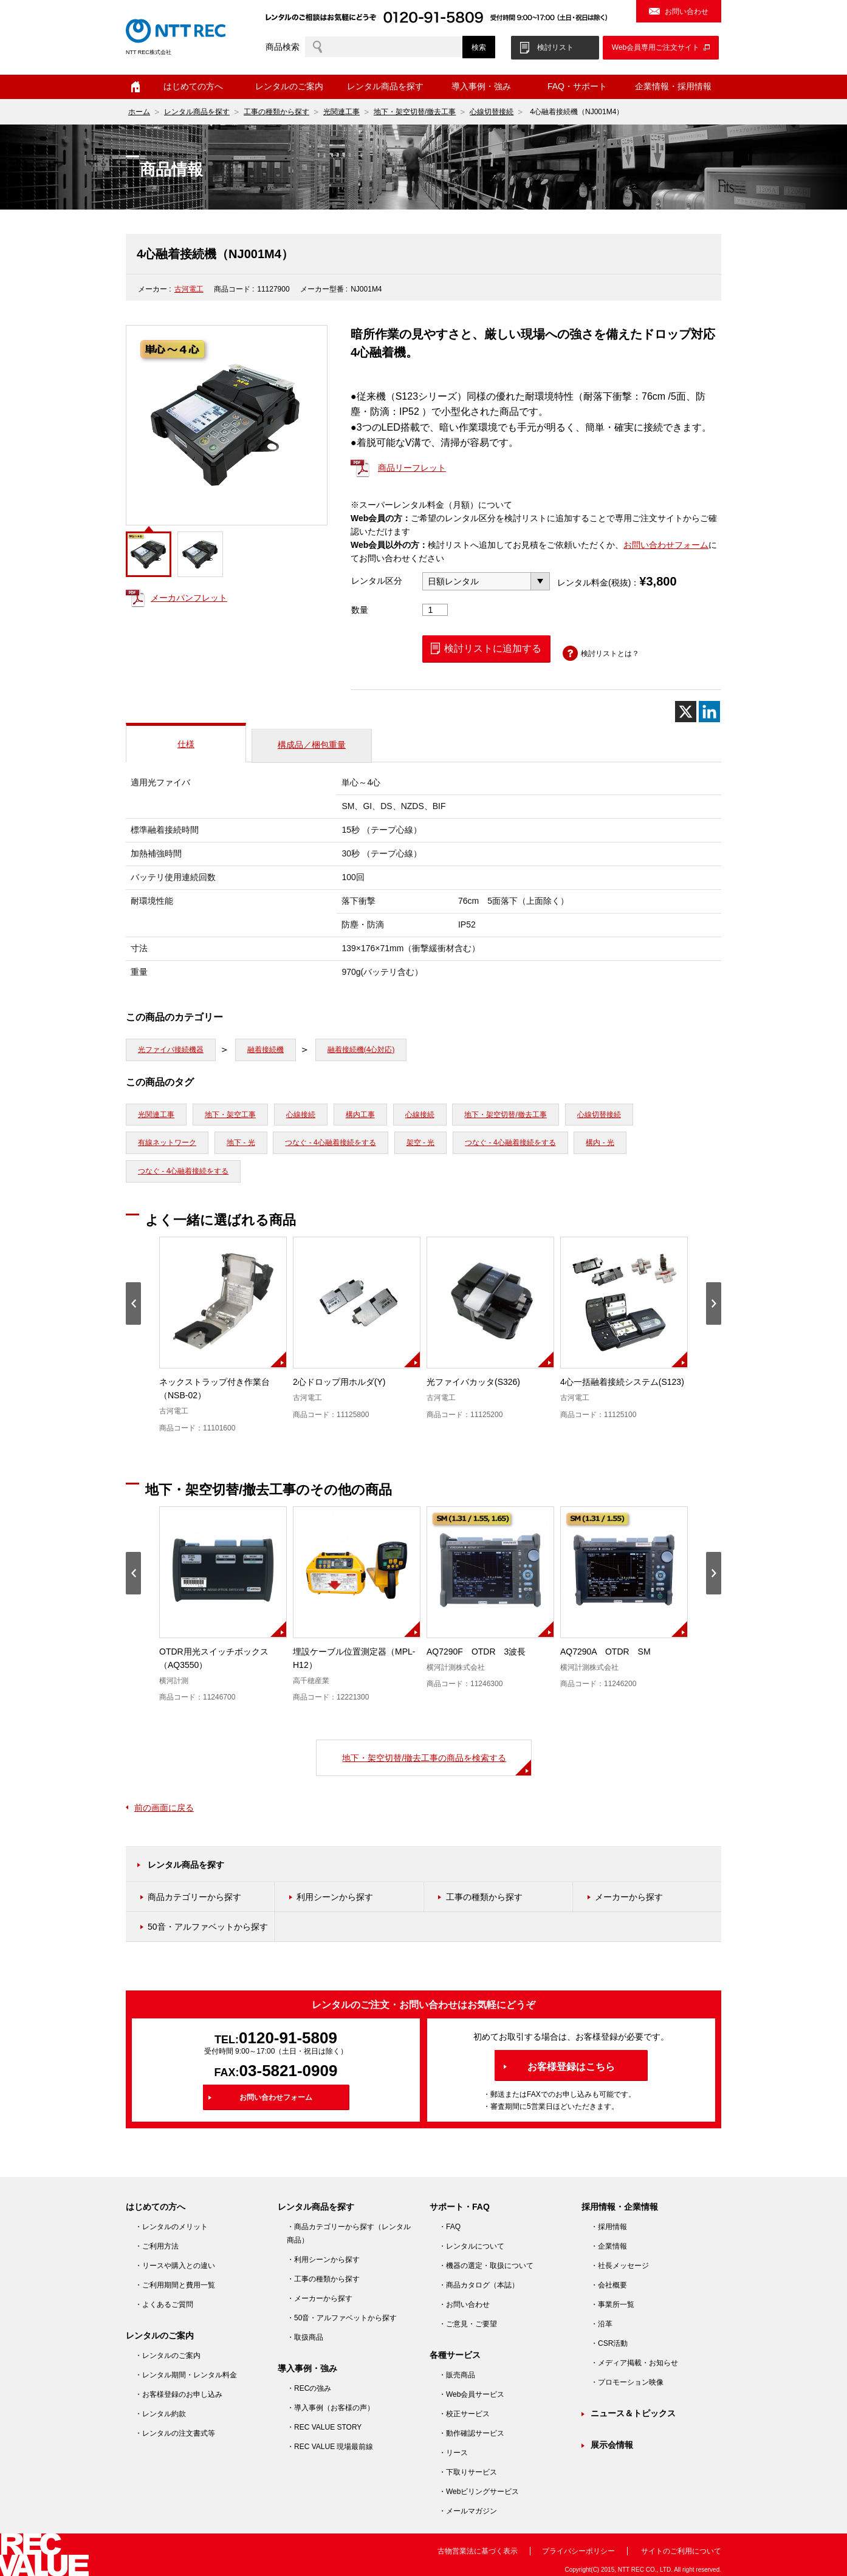  Describe the element at coordinates (376, 581) in the screenshot. I see `レンタル区分` at that location.